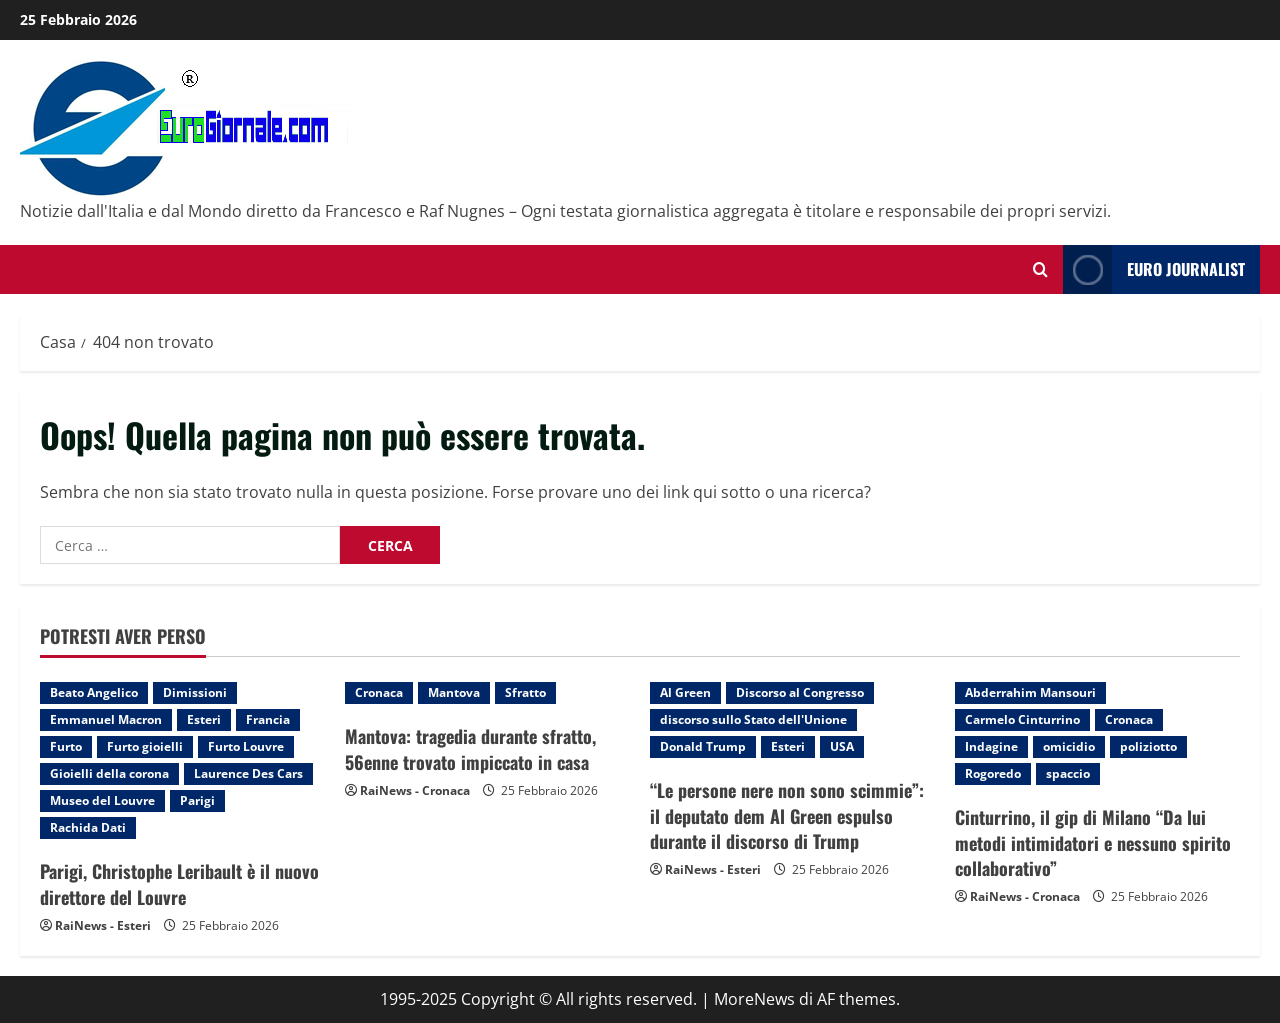 This screenshot has width=1280, height=1023. Describe the element at coordinates (94, 692) in the screenshot. I see `Beato Angelico` at that location.